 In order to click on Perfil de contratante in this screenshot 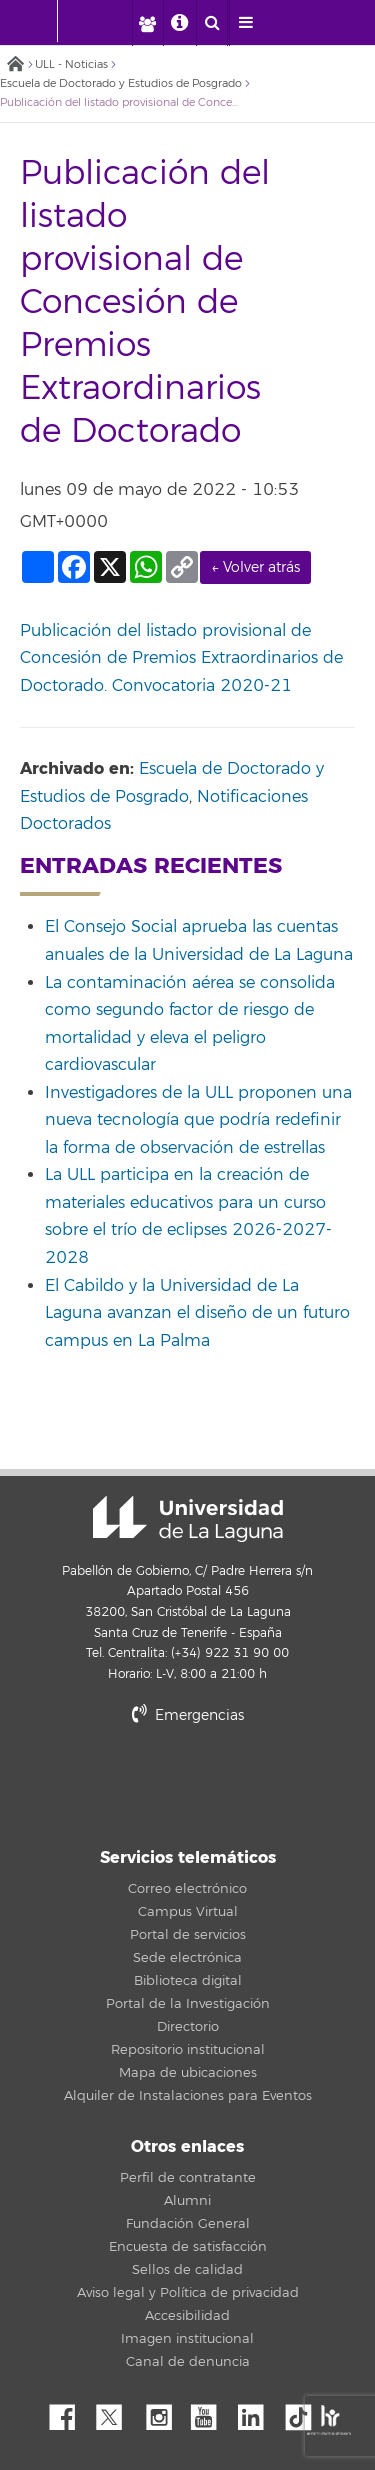, I will do `click(188, 2178)`.